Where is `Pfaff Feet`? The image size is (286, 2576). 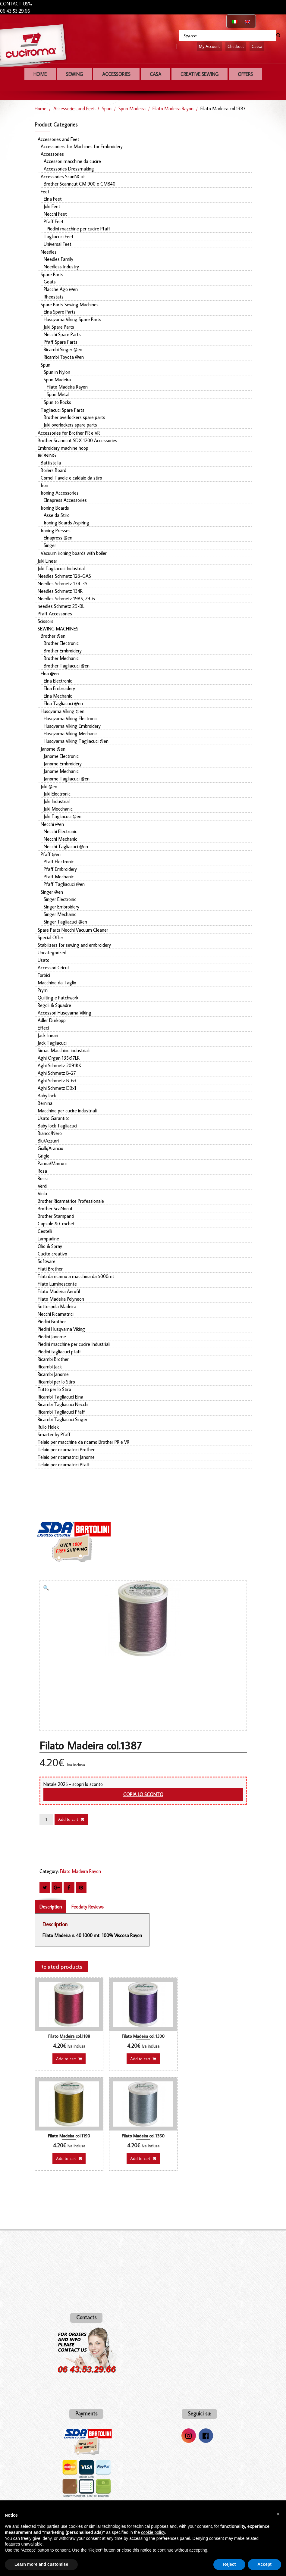
Pfaff Feet is located at coordinates (54, 221).